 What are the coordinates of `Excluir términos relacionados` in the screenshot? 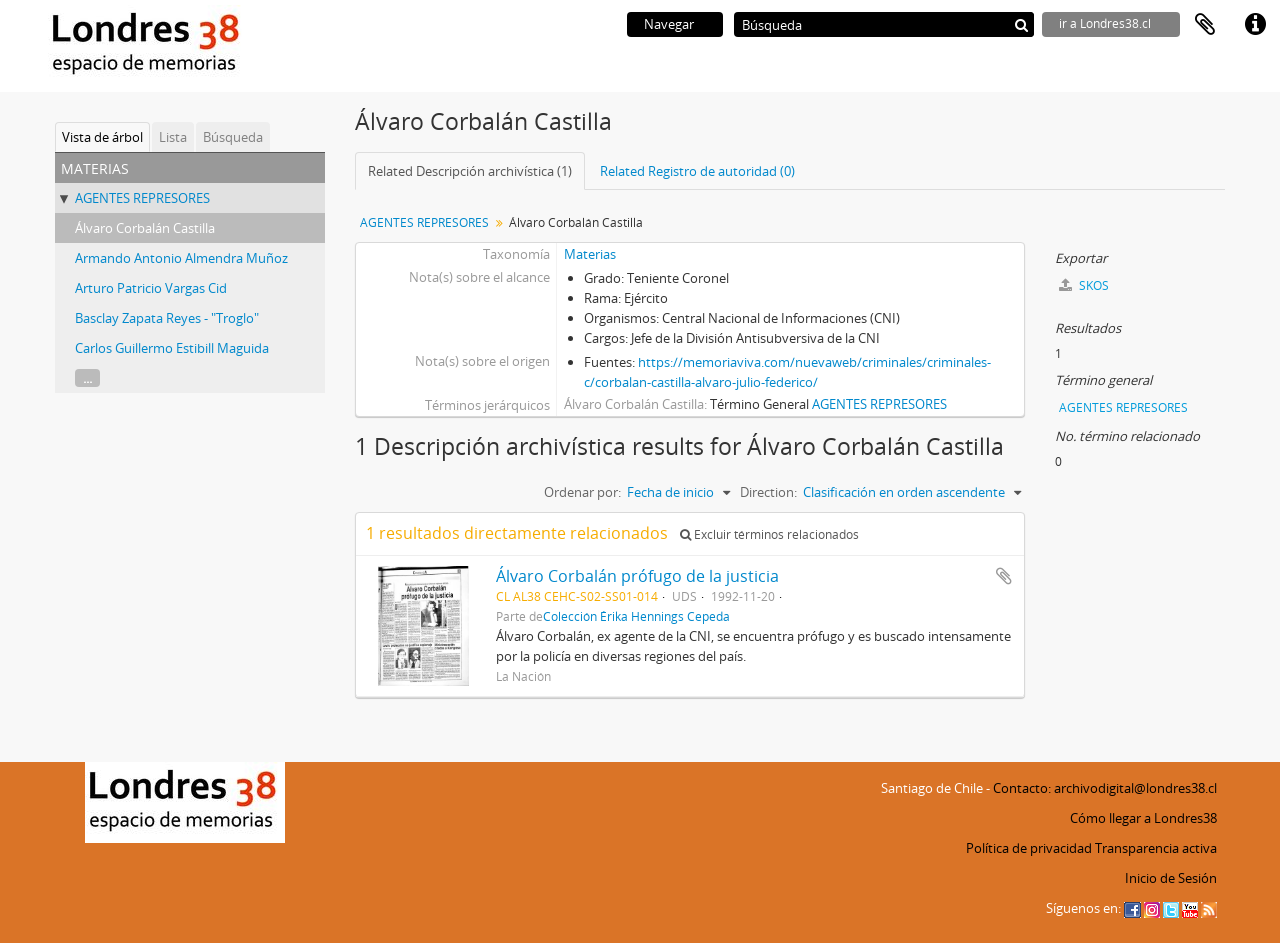 It's located at (769, 534).